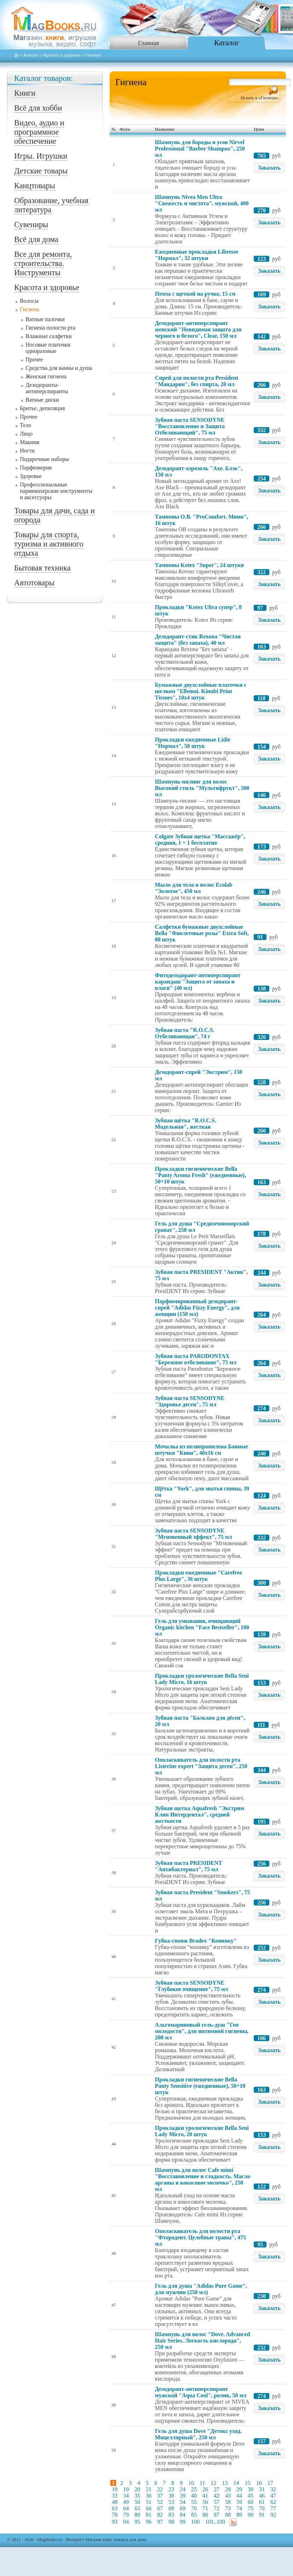  Describe the element at coordinates (36, 468) in the screenshot. I see `Парфюмерия` at that location.